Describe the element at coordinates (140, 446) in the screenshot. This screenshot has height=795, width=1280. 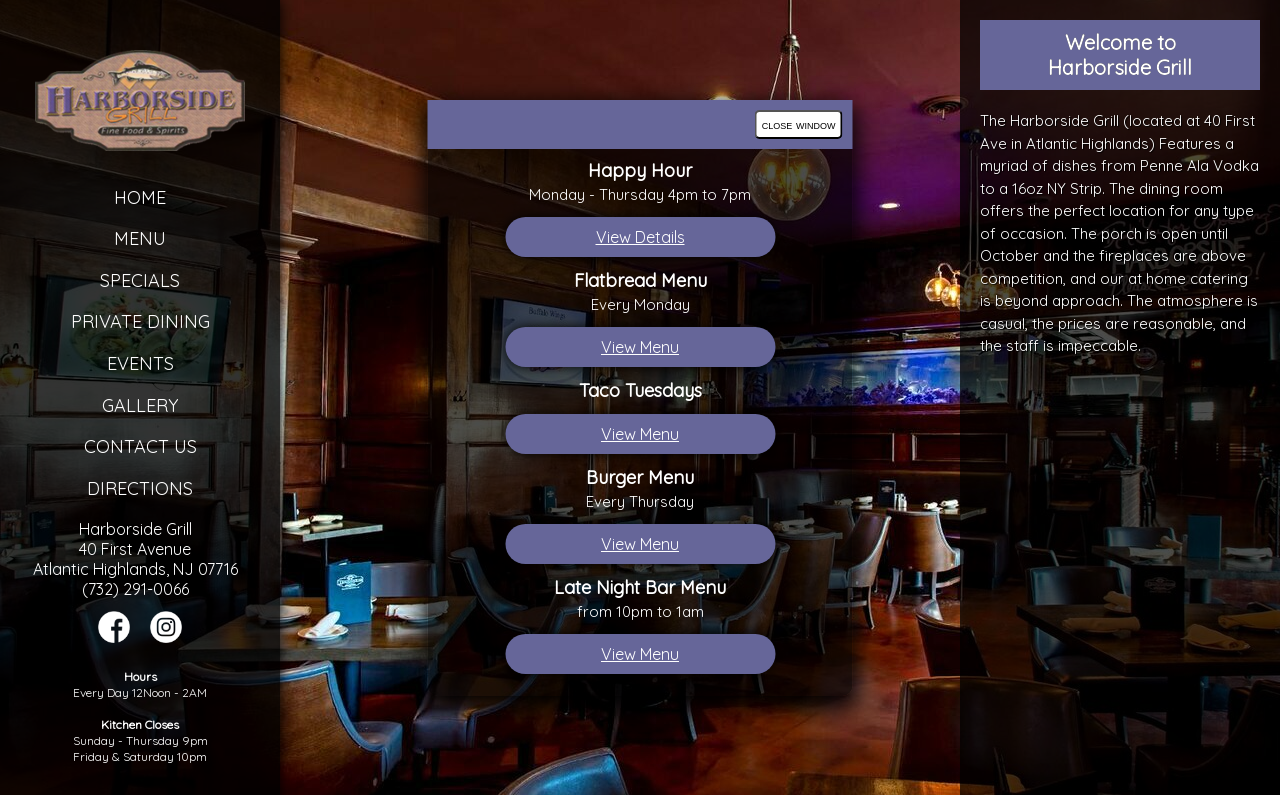
I see `Contact Us` at that location.